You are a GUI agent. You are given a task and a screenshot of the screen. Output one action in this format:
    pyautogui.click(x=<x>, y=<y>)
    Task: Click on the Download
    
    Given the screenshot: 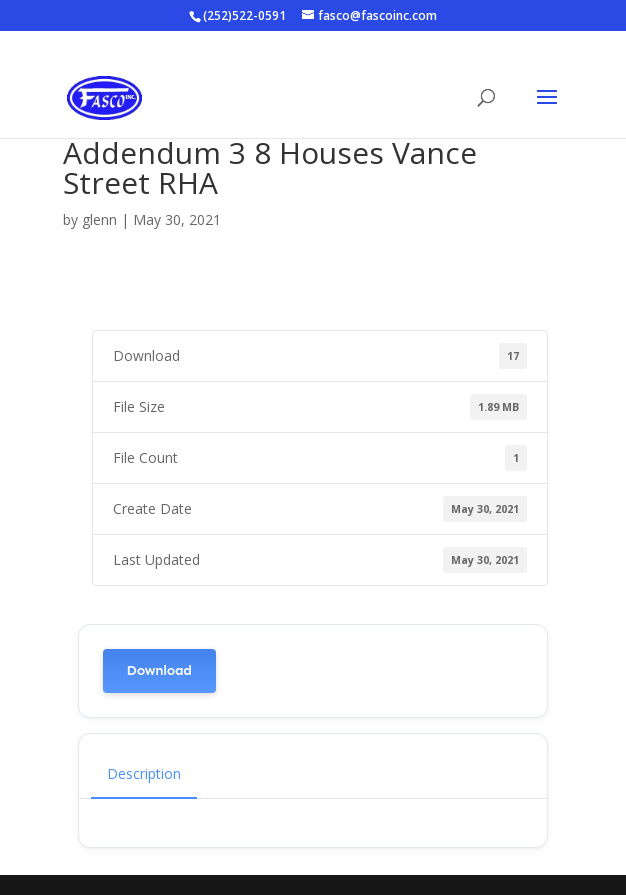 What is the action you would take?
    pyautogui.click(x=159, y=670)
    